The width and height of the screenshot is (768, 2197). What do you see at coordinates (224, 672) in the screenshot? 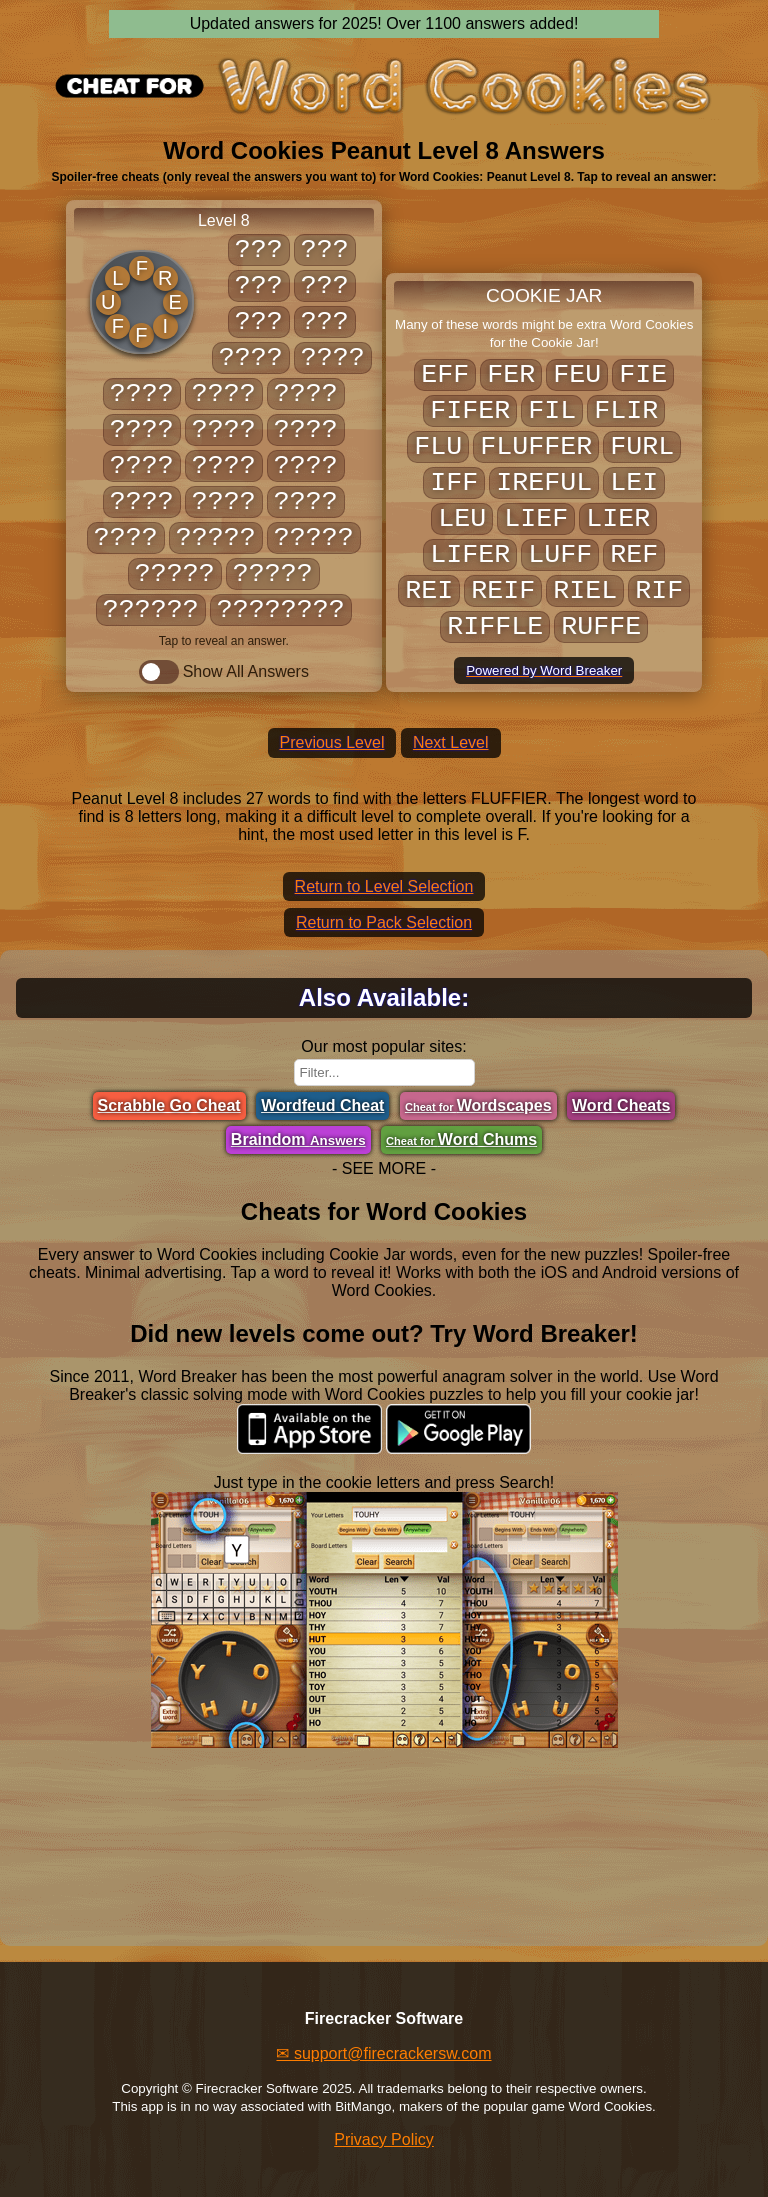
I see `Show All Answers` at bounding box center [224, 672].